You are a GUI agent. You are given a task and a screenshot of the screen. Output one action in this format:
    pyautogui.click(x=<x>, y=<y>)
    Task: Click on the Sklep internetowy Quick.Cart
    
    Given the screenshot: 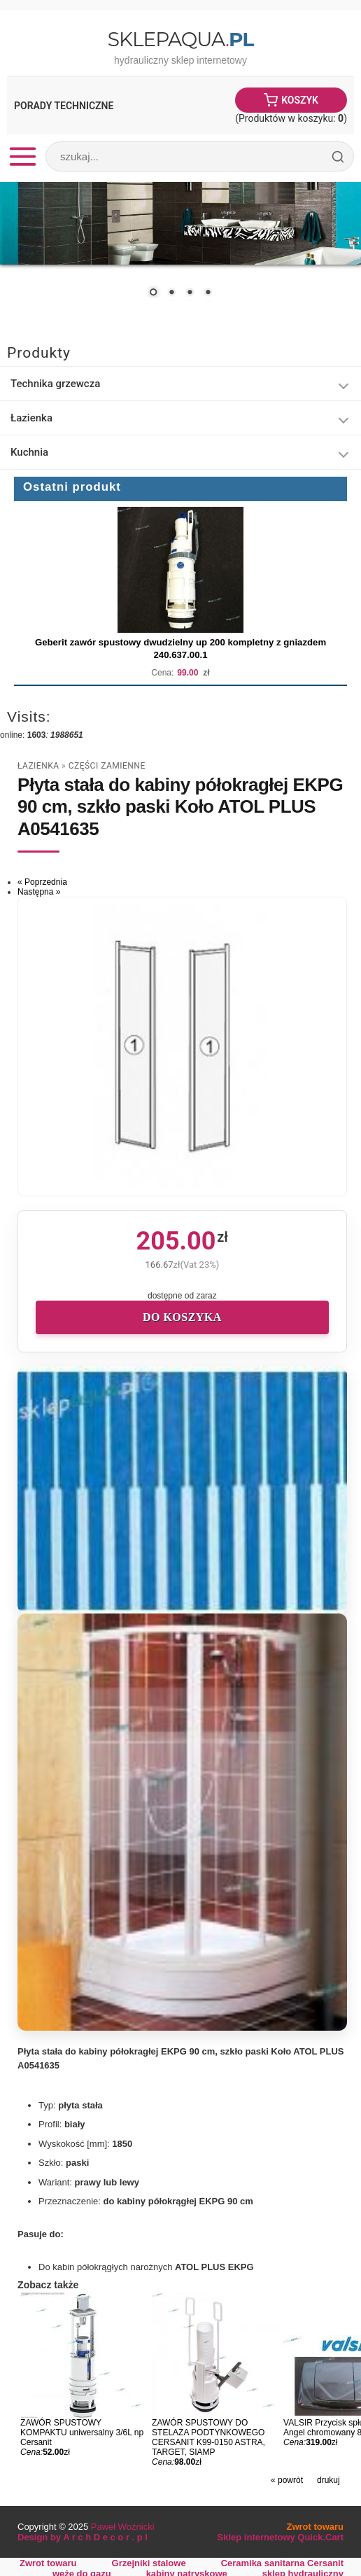 What is the action you would take?
    pyautogui.click(x=281, y=2537)
    